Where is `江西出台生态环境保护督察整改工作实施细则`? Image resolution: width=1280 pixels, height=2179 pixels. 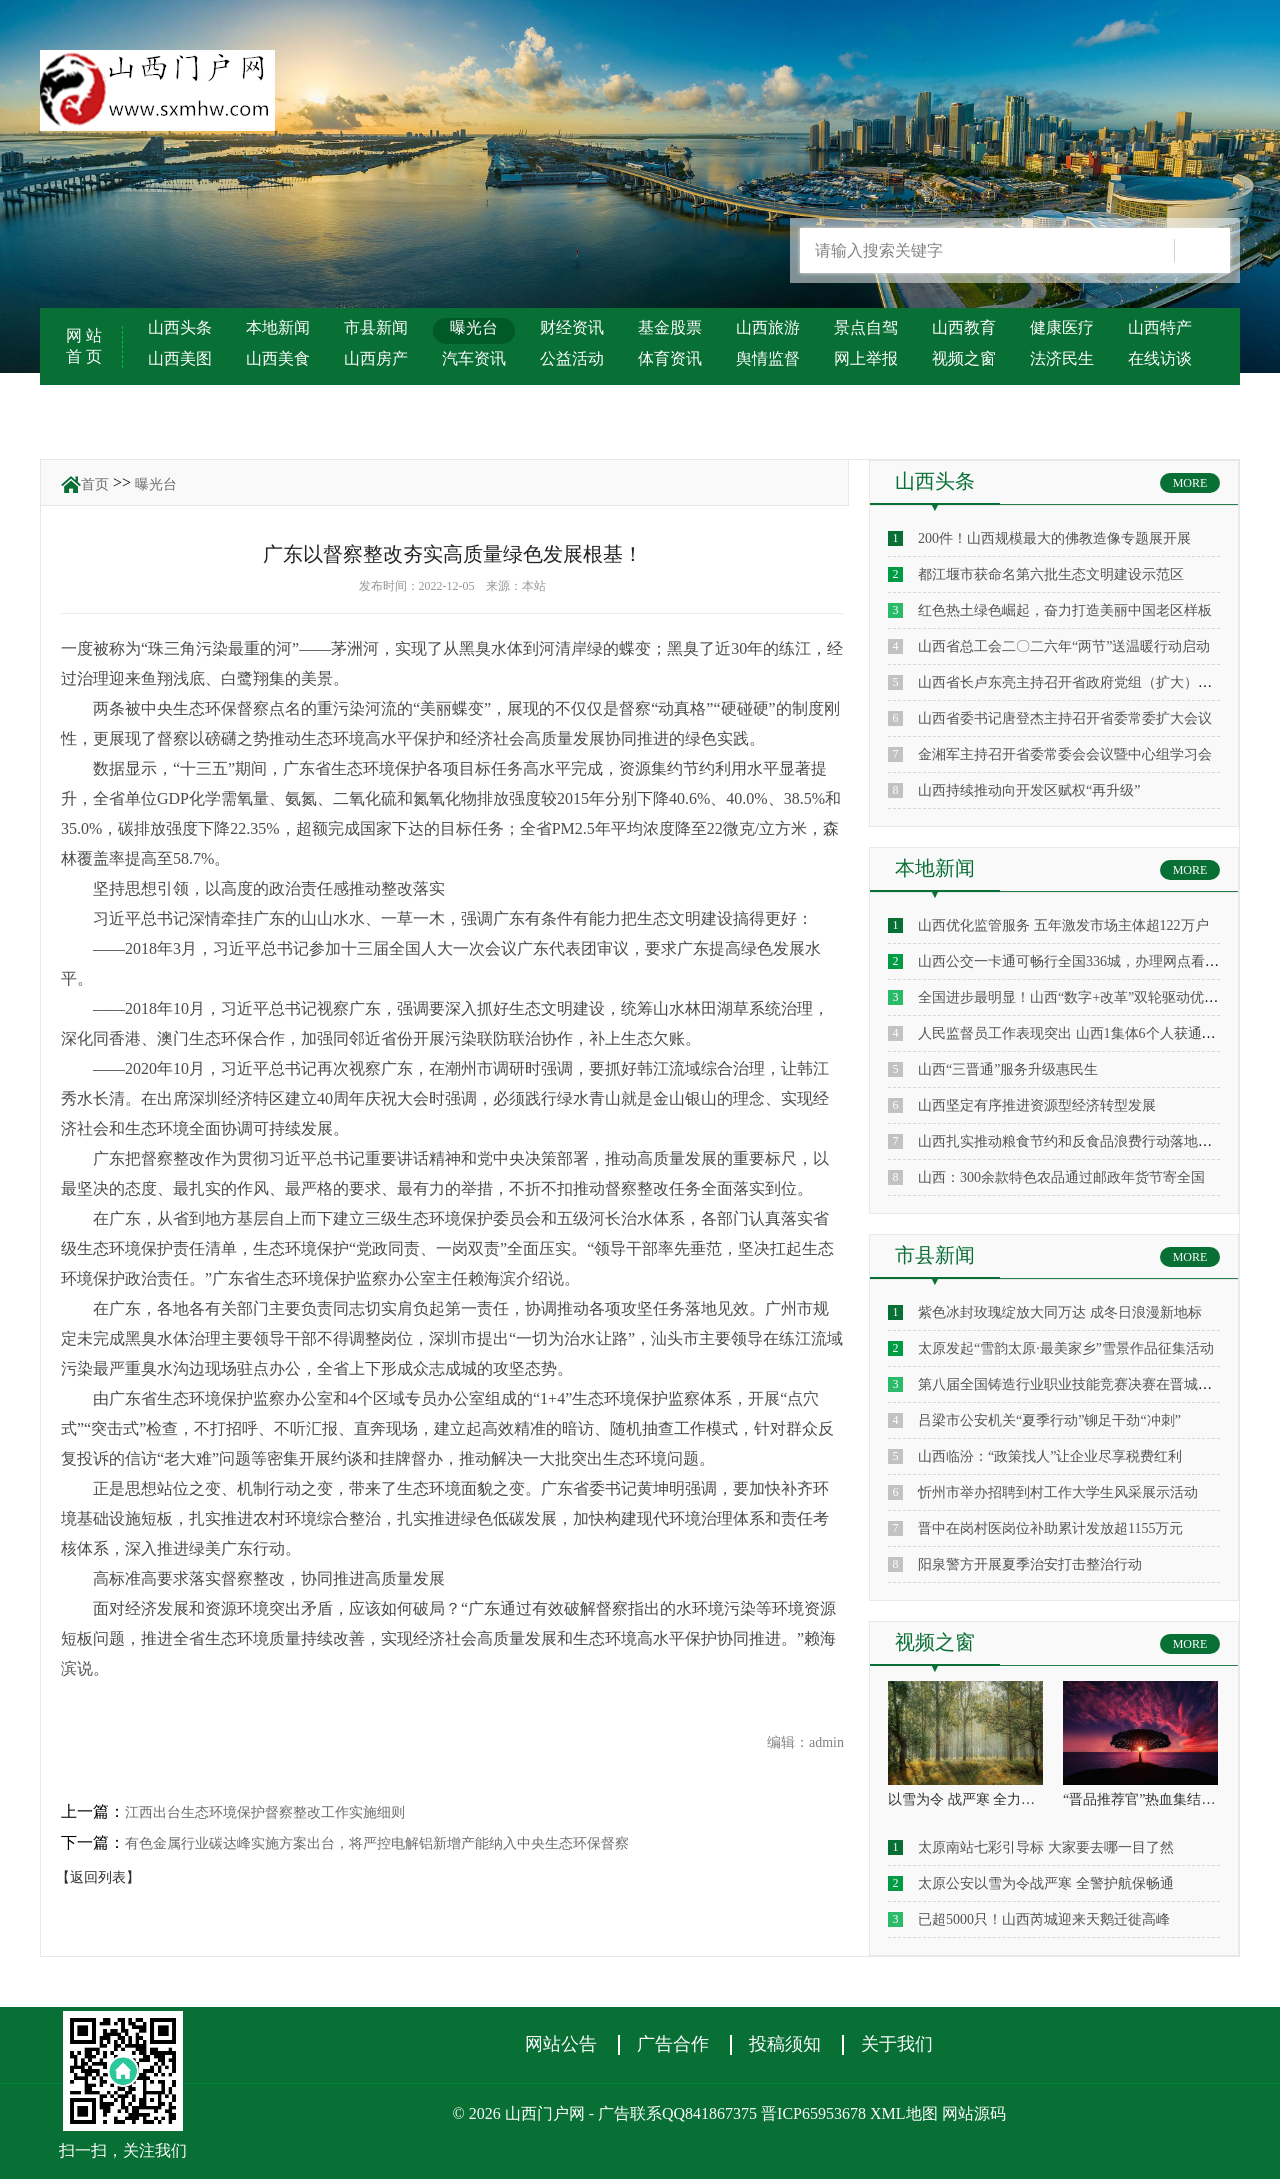 江西出台生态环境保护督察整改工作实施细则 is located at coordinates (265, 1812).